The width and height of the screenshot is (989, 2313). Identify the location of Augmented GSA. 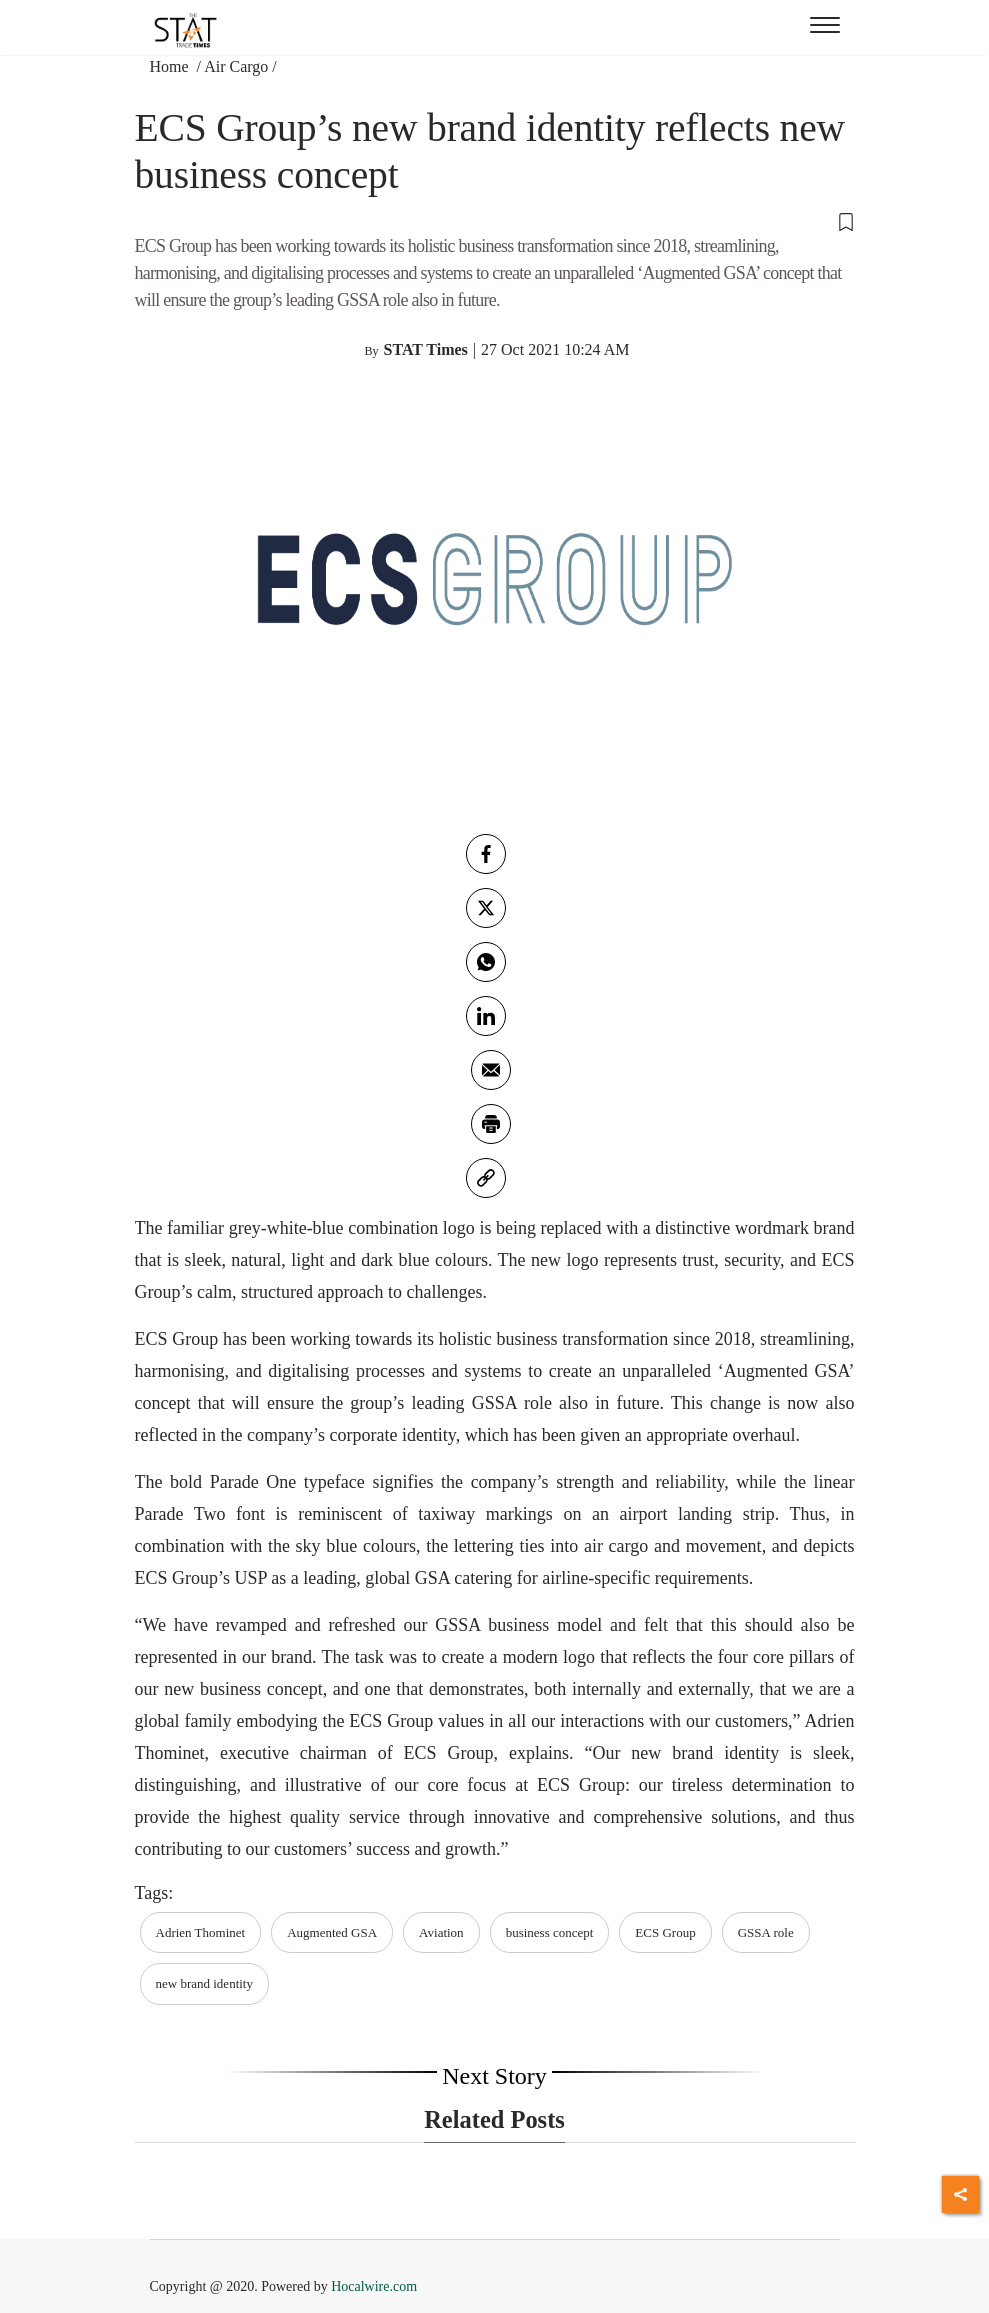
(332, 1932).